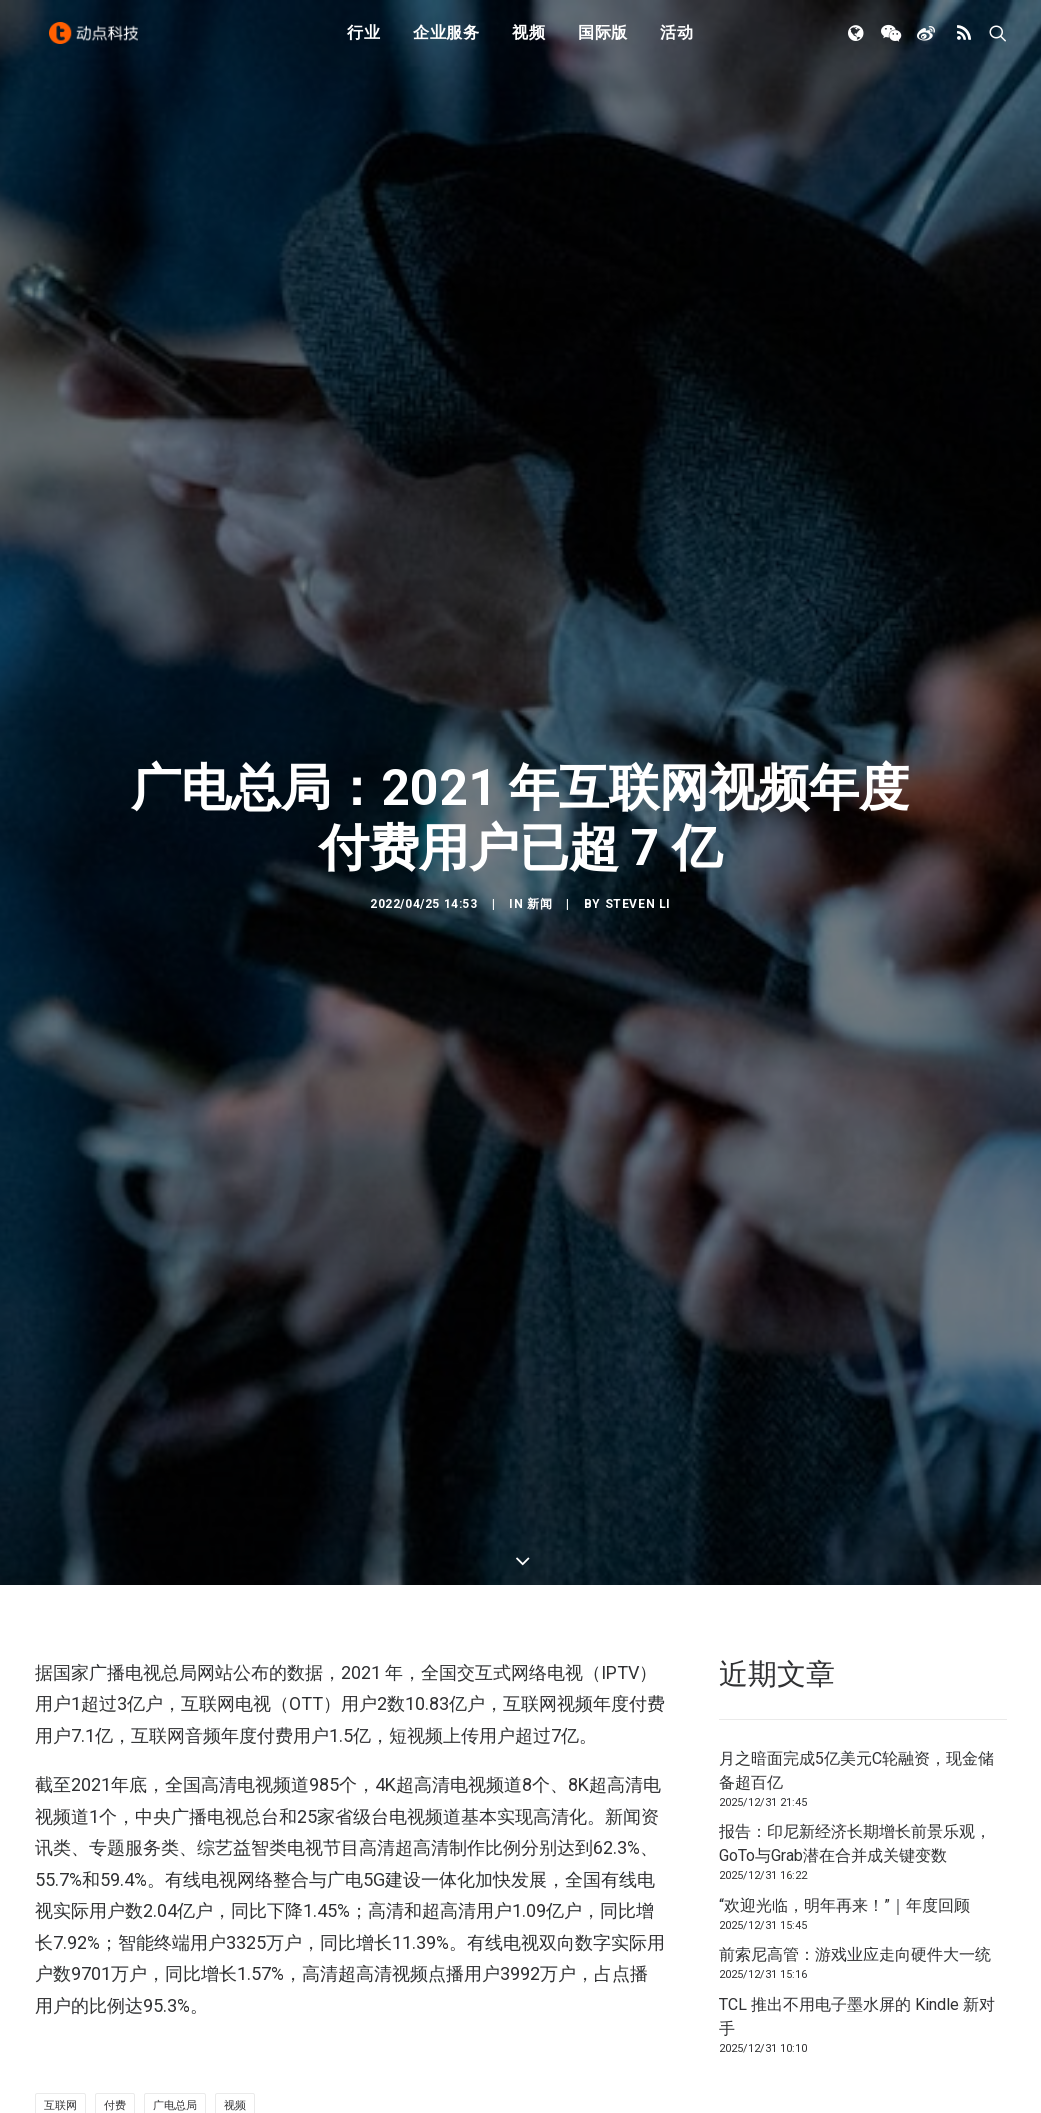  What do you see at coordinates (855, 1732) in the screenshot?
I see `前索尼高管：游戏业应走向硬件大一统` at bounding box center [855, 1732].